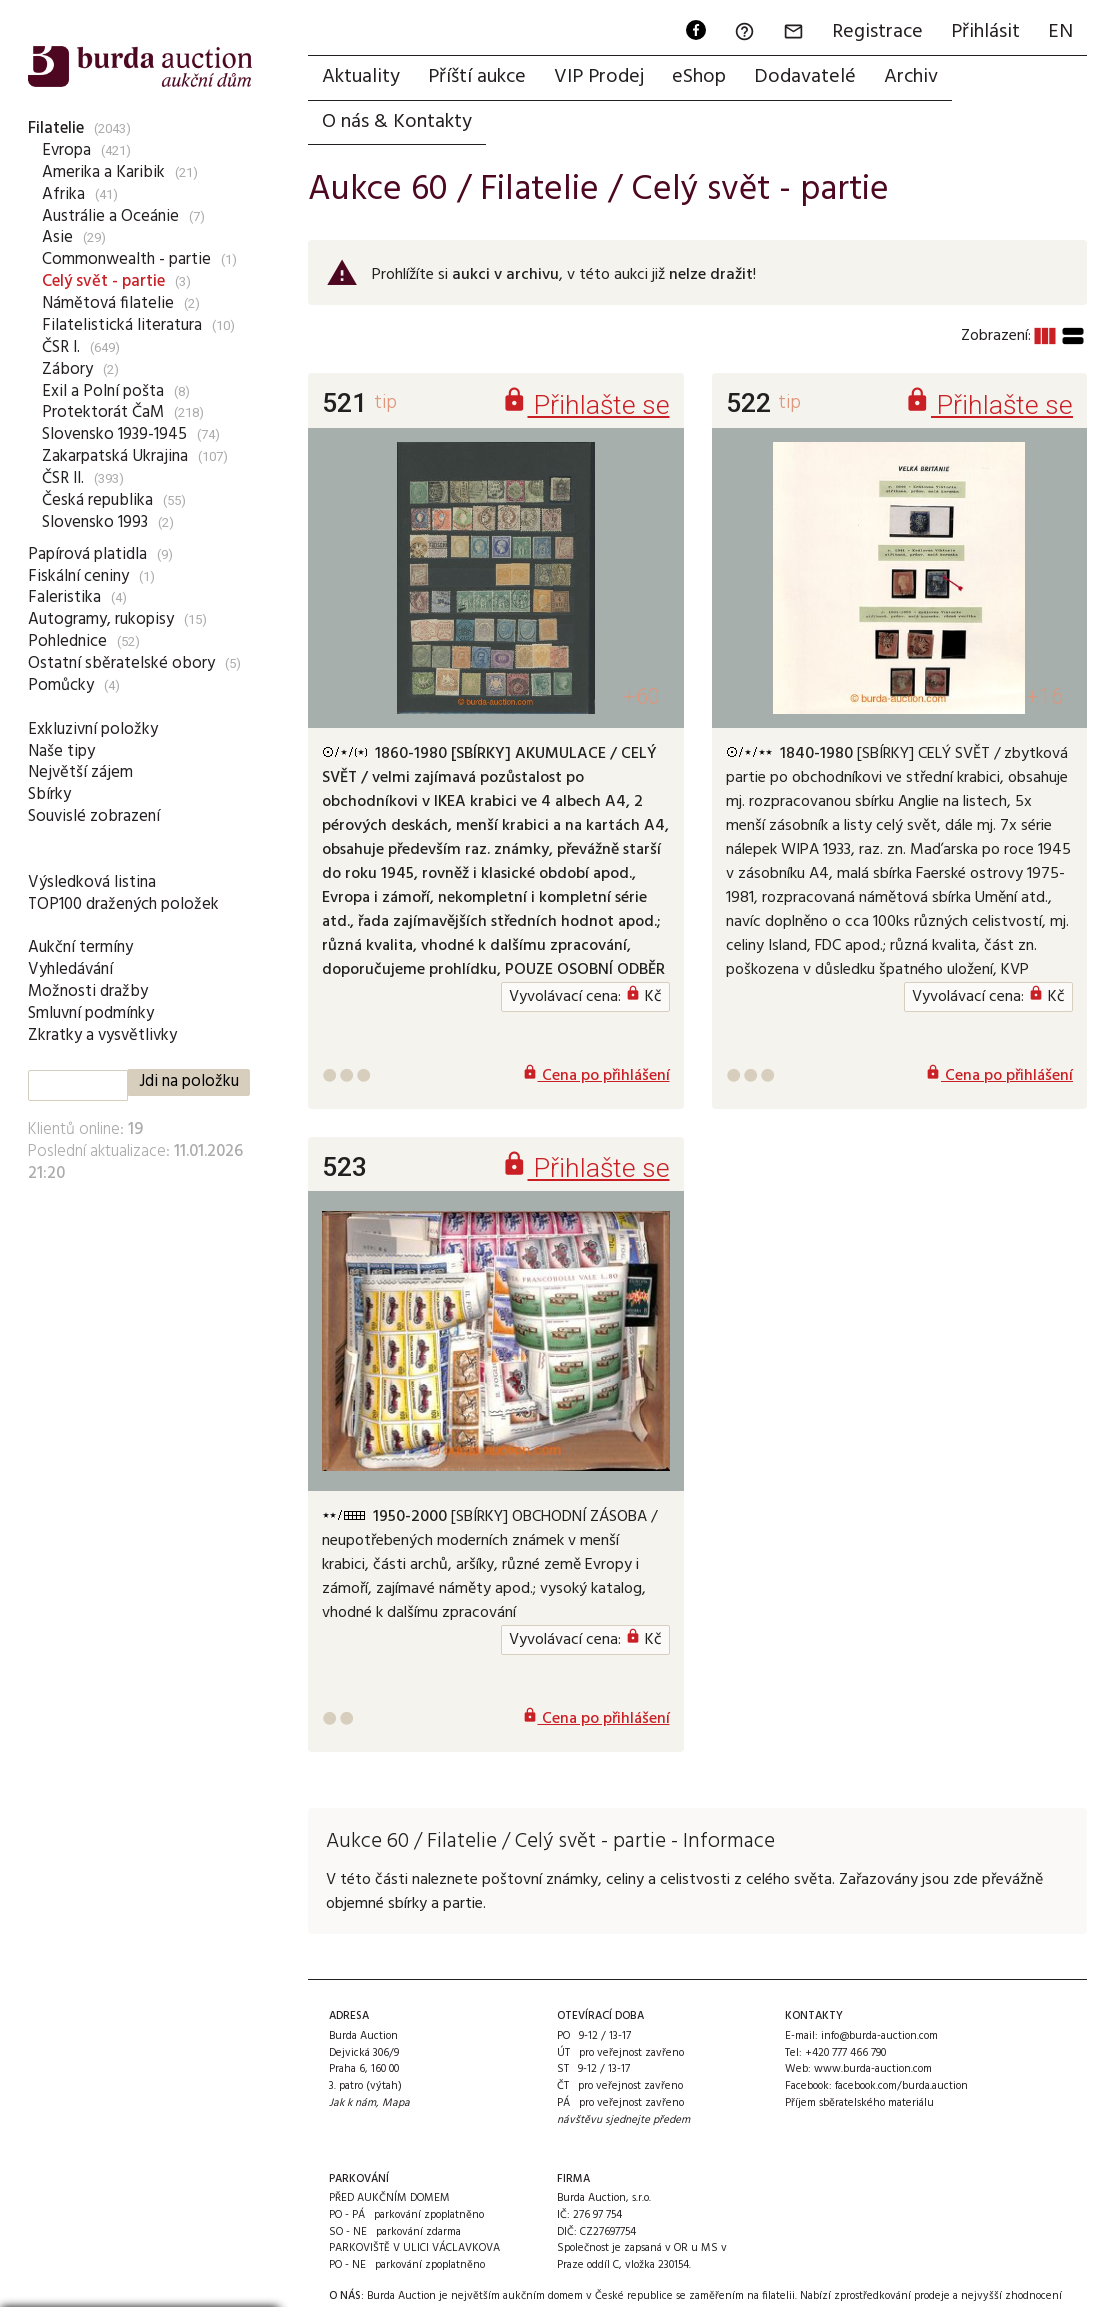 The width and height of the screenshot is (1115, 2307). What do you see at coordinates (63, 194) in the screenshot?
I see `Afrika` at bounding box center [63, 194].